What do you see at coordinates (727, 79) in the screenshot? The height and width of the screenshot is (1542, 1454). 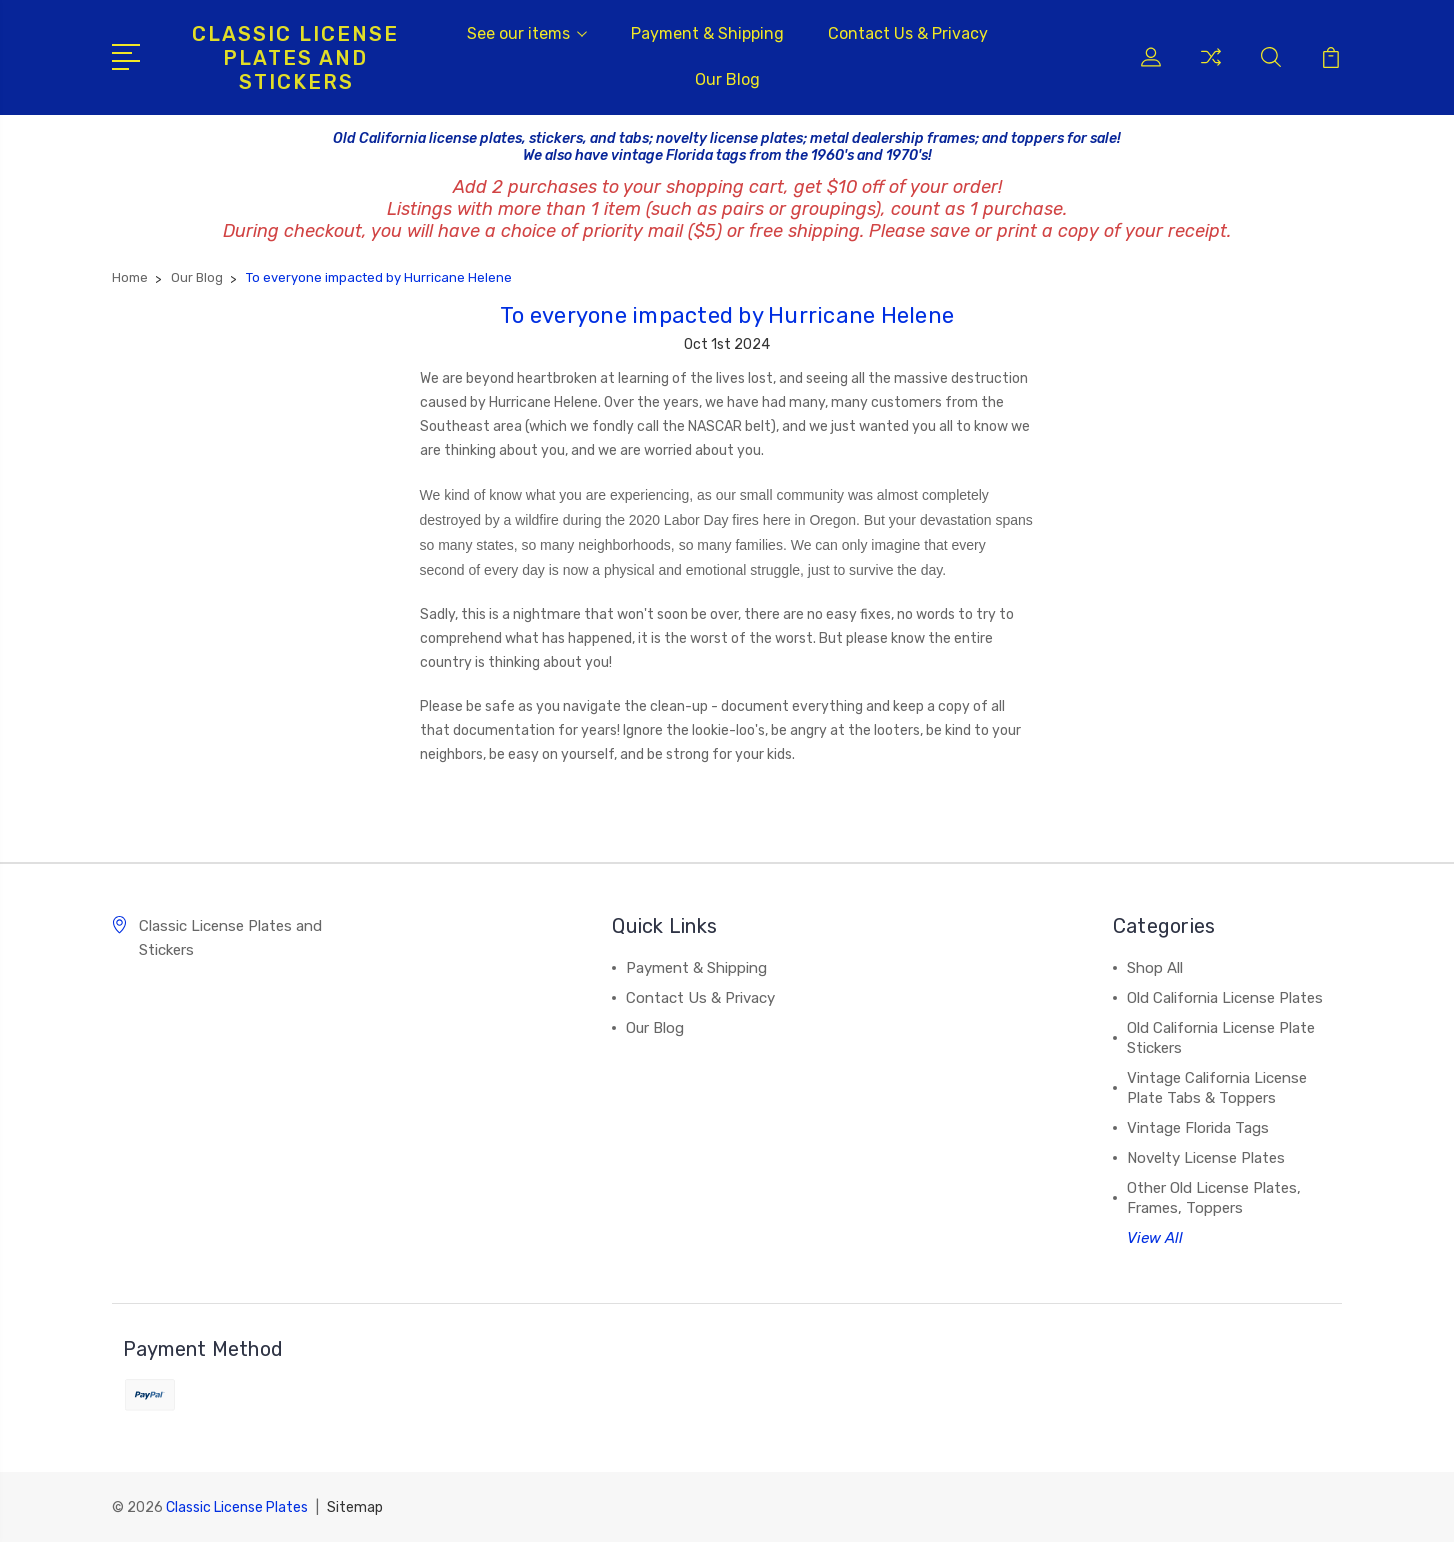 I see `Our Blog` at bounding box center [727, 79].